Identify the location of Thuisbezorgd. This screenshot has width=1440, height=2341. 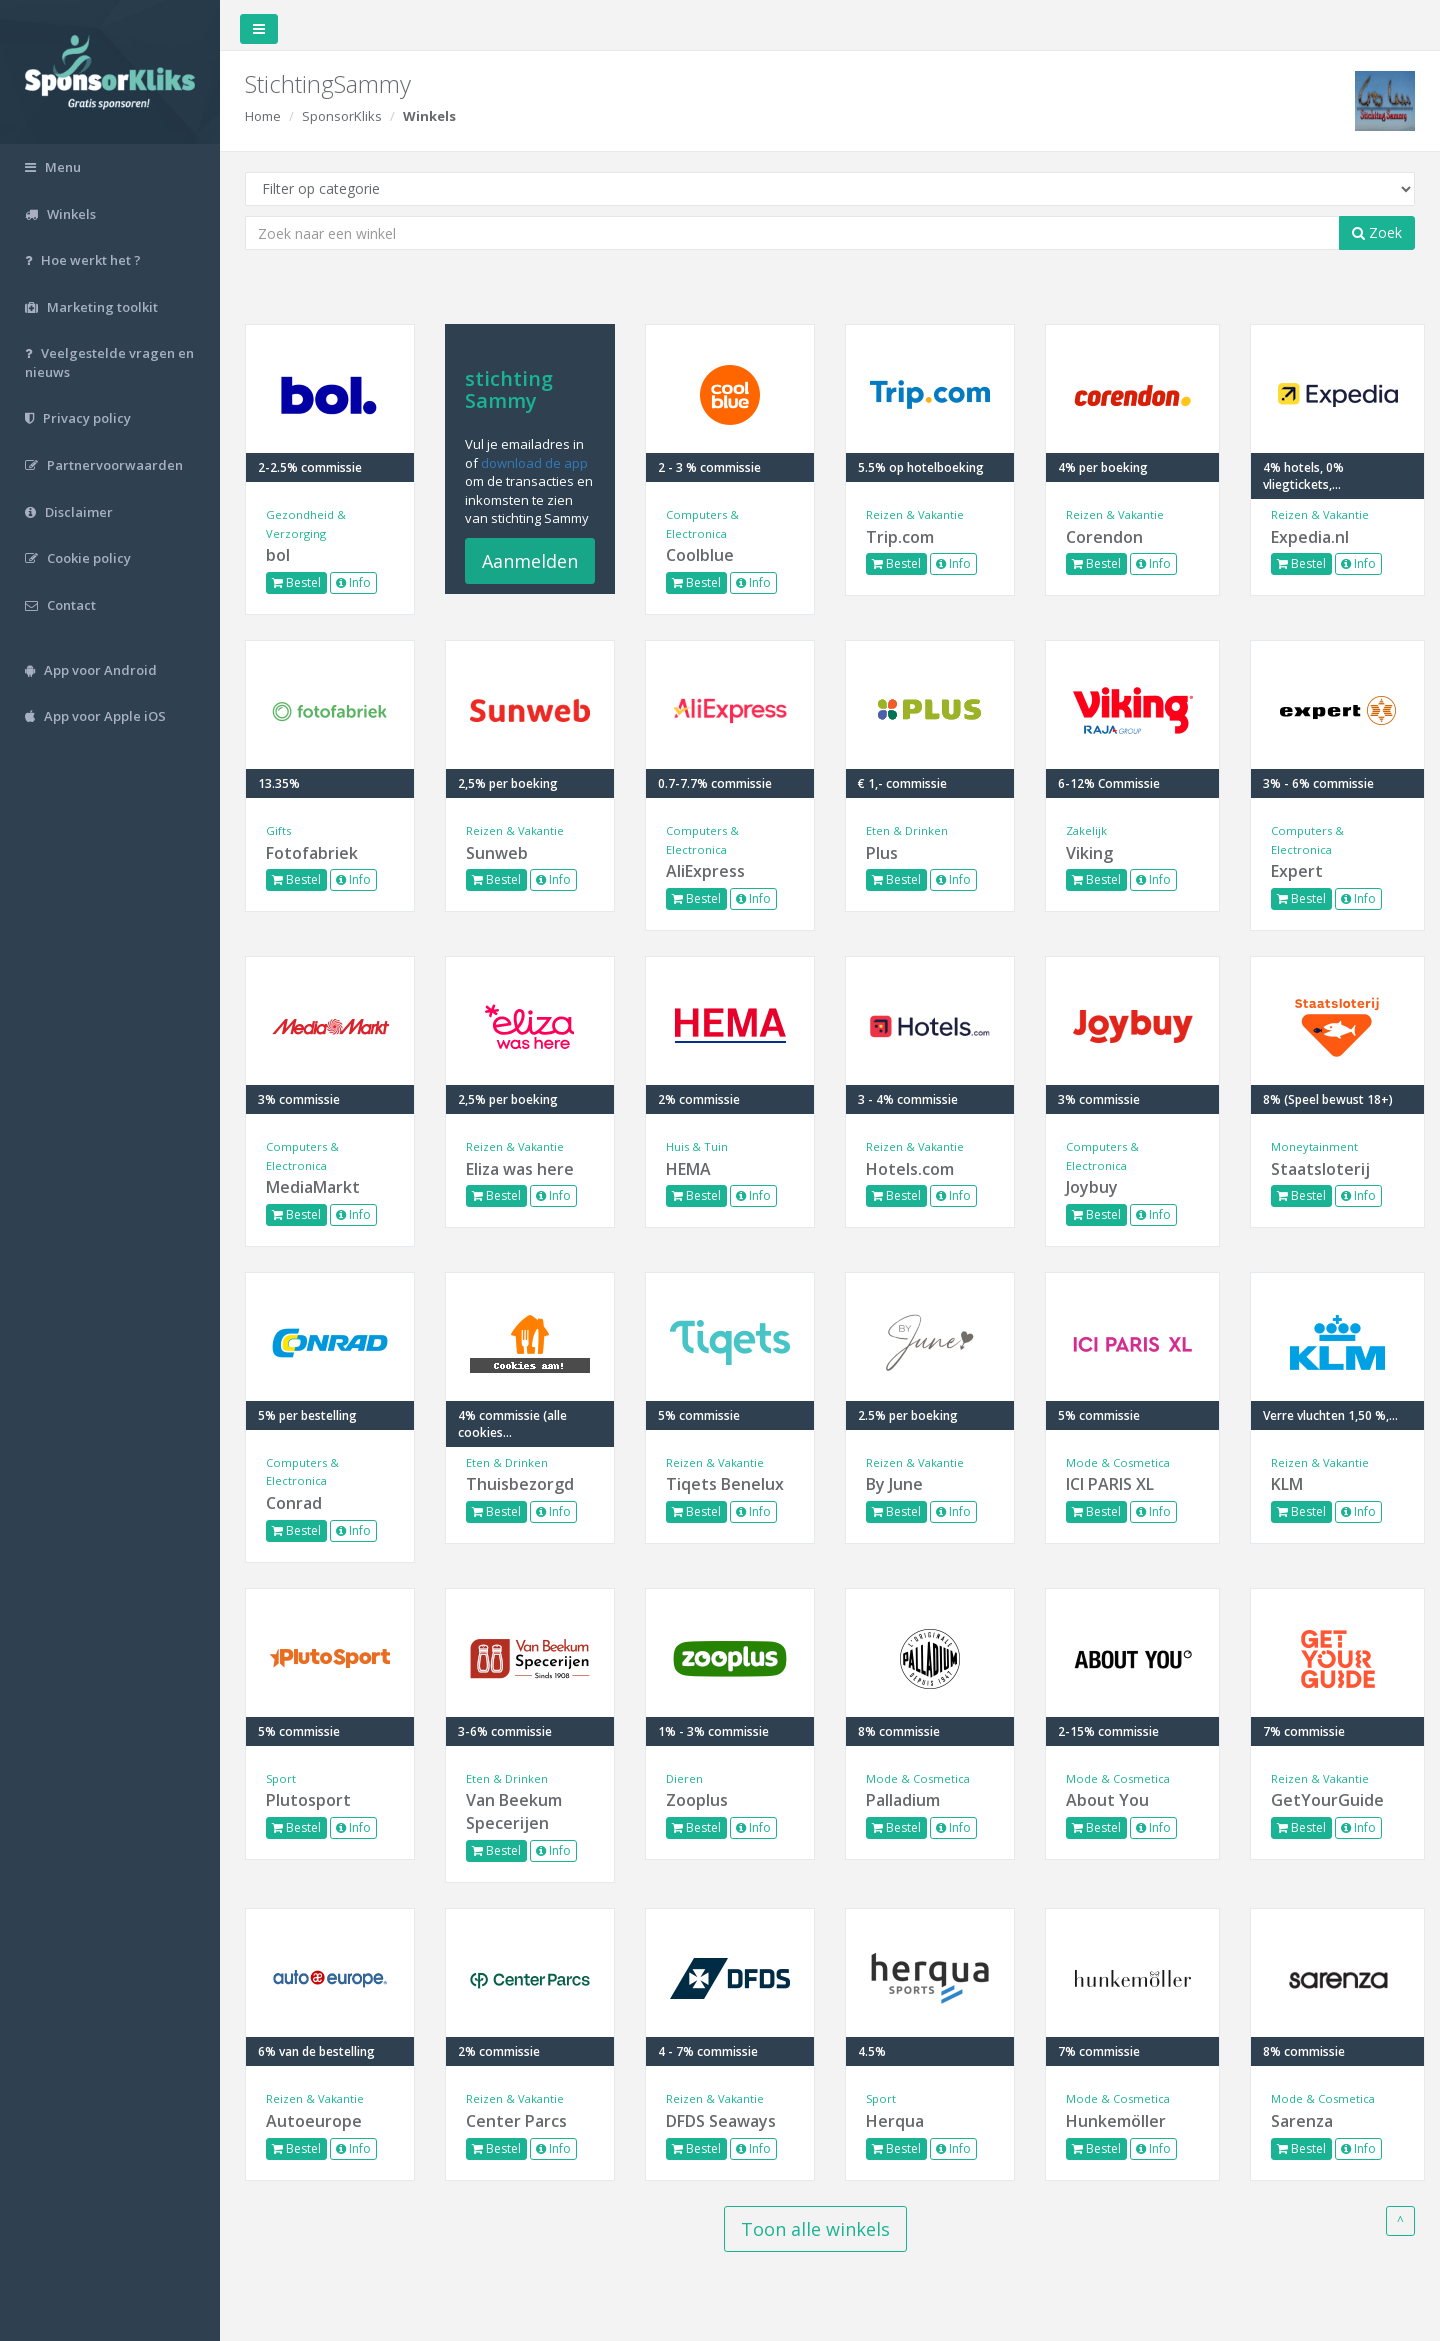
(520, 1484).